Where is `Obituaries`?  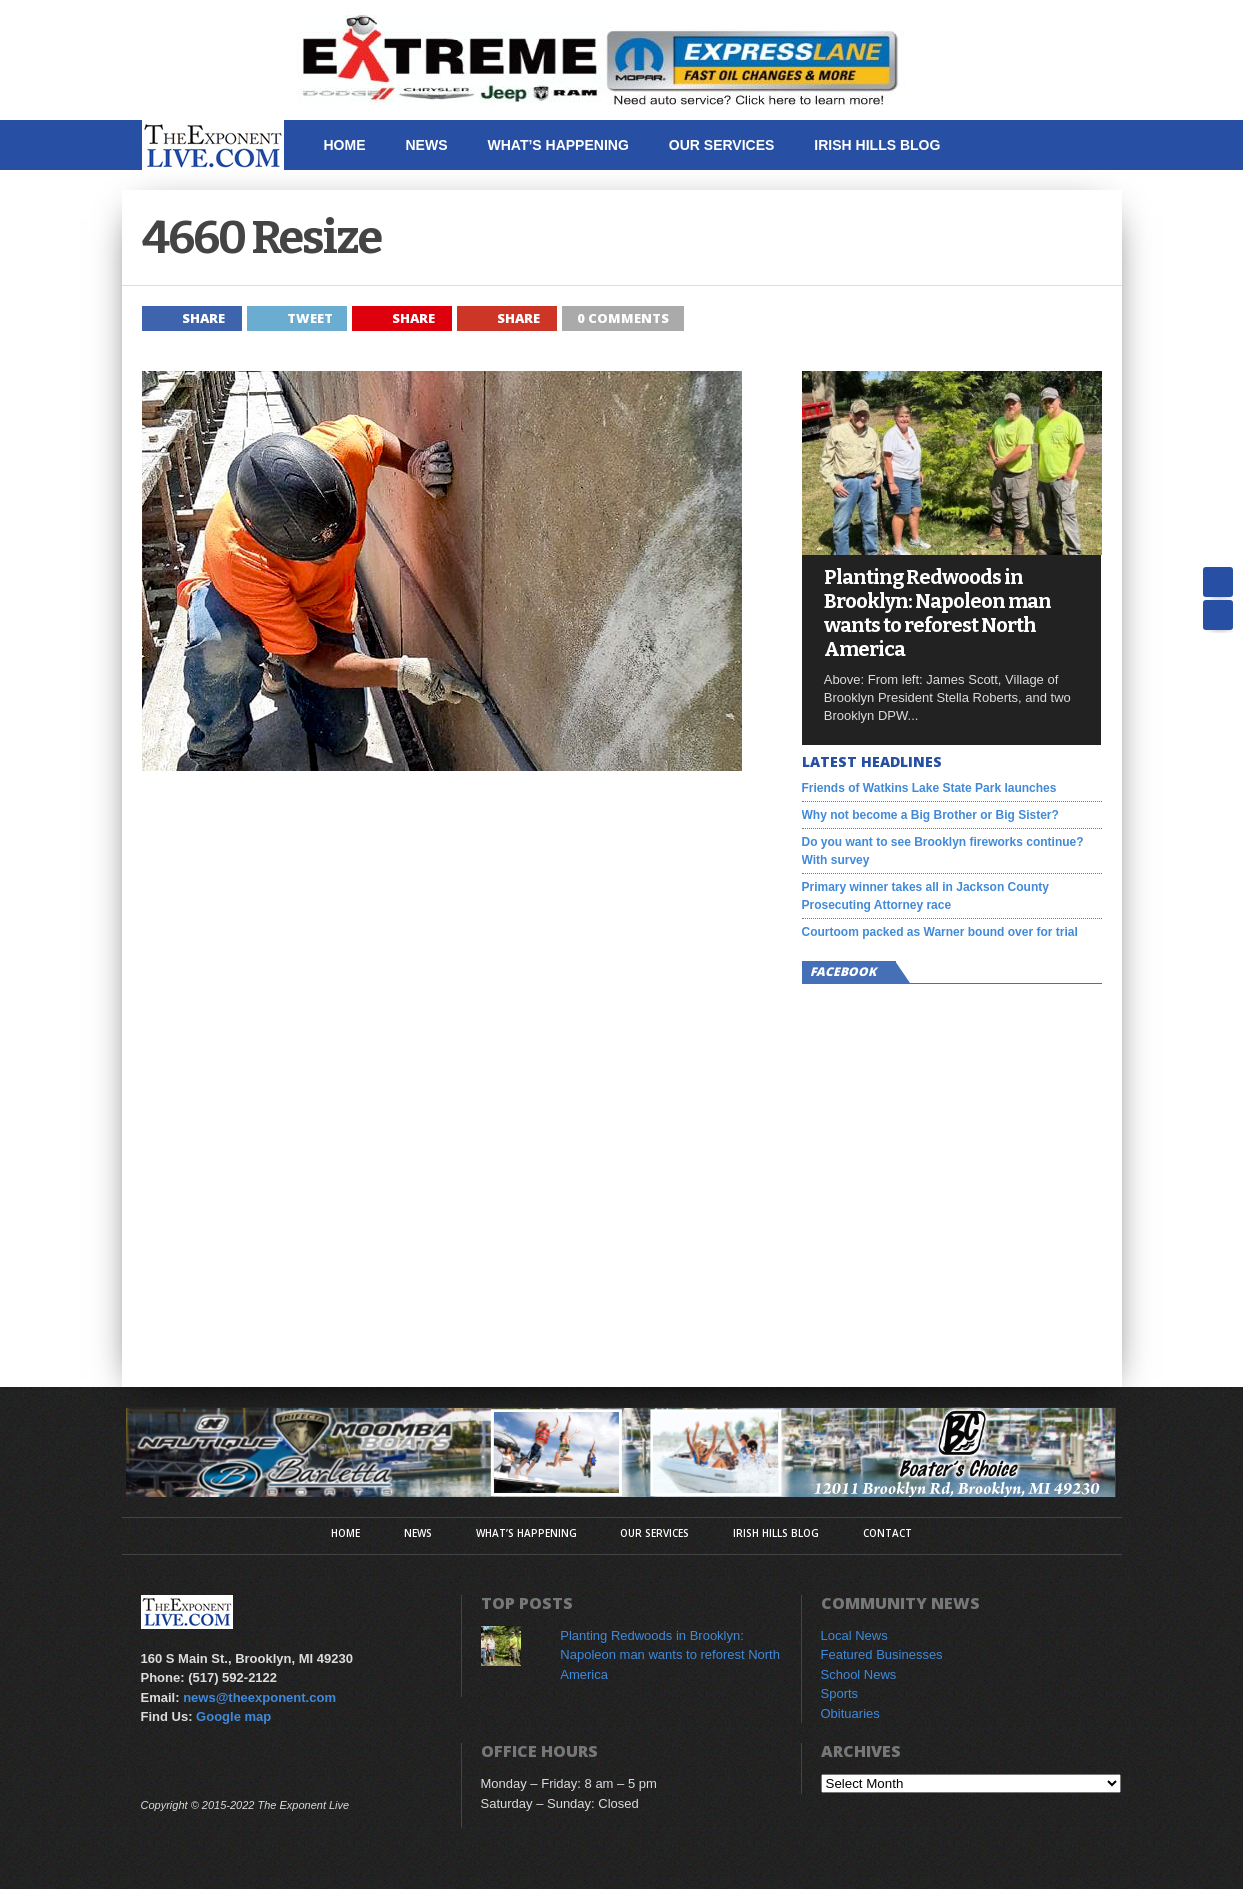 Obituaries is located at coordinates (850, 1713).